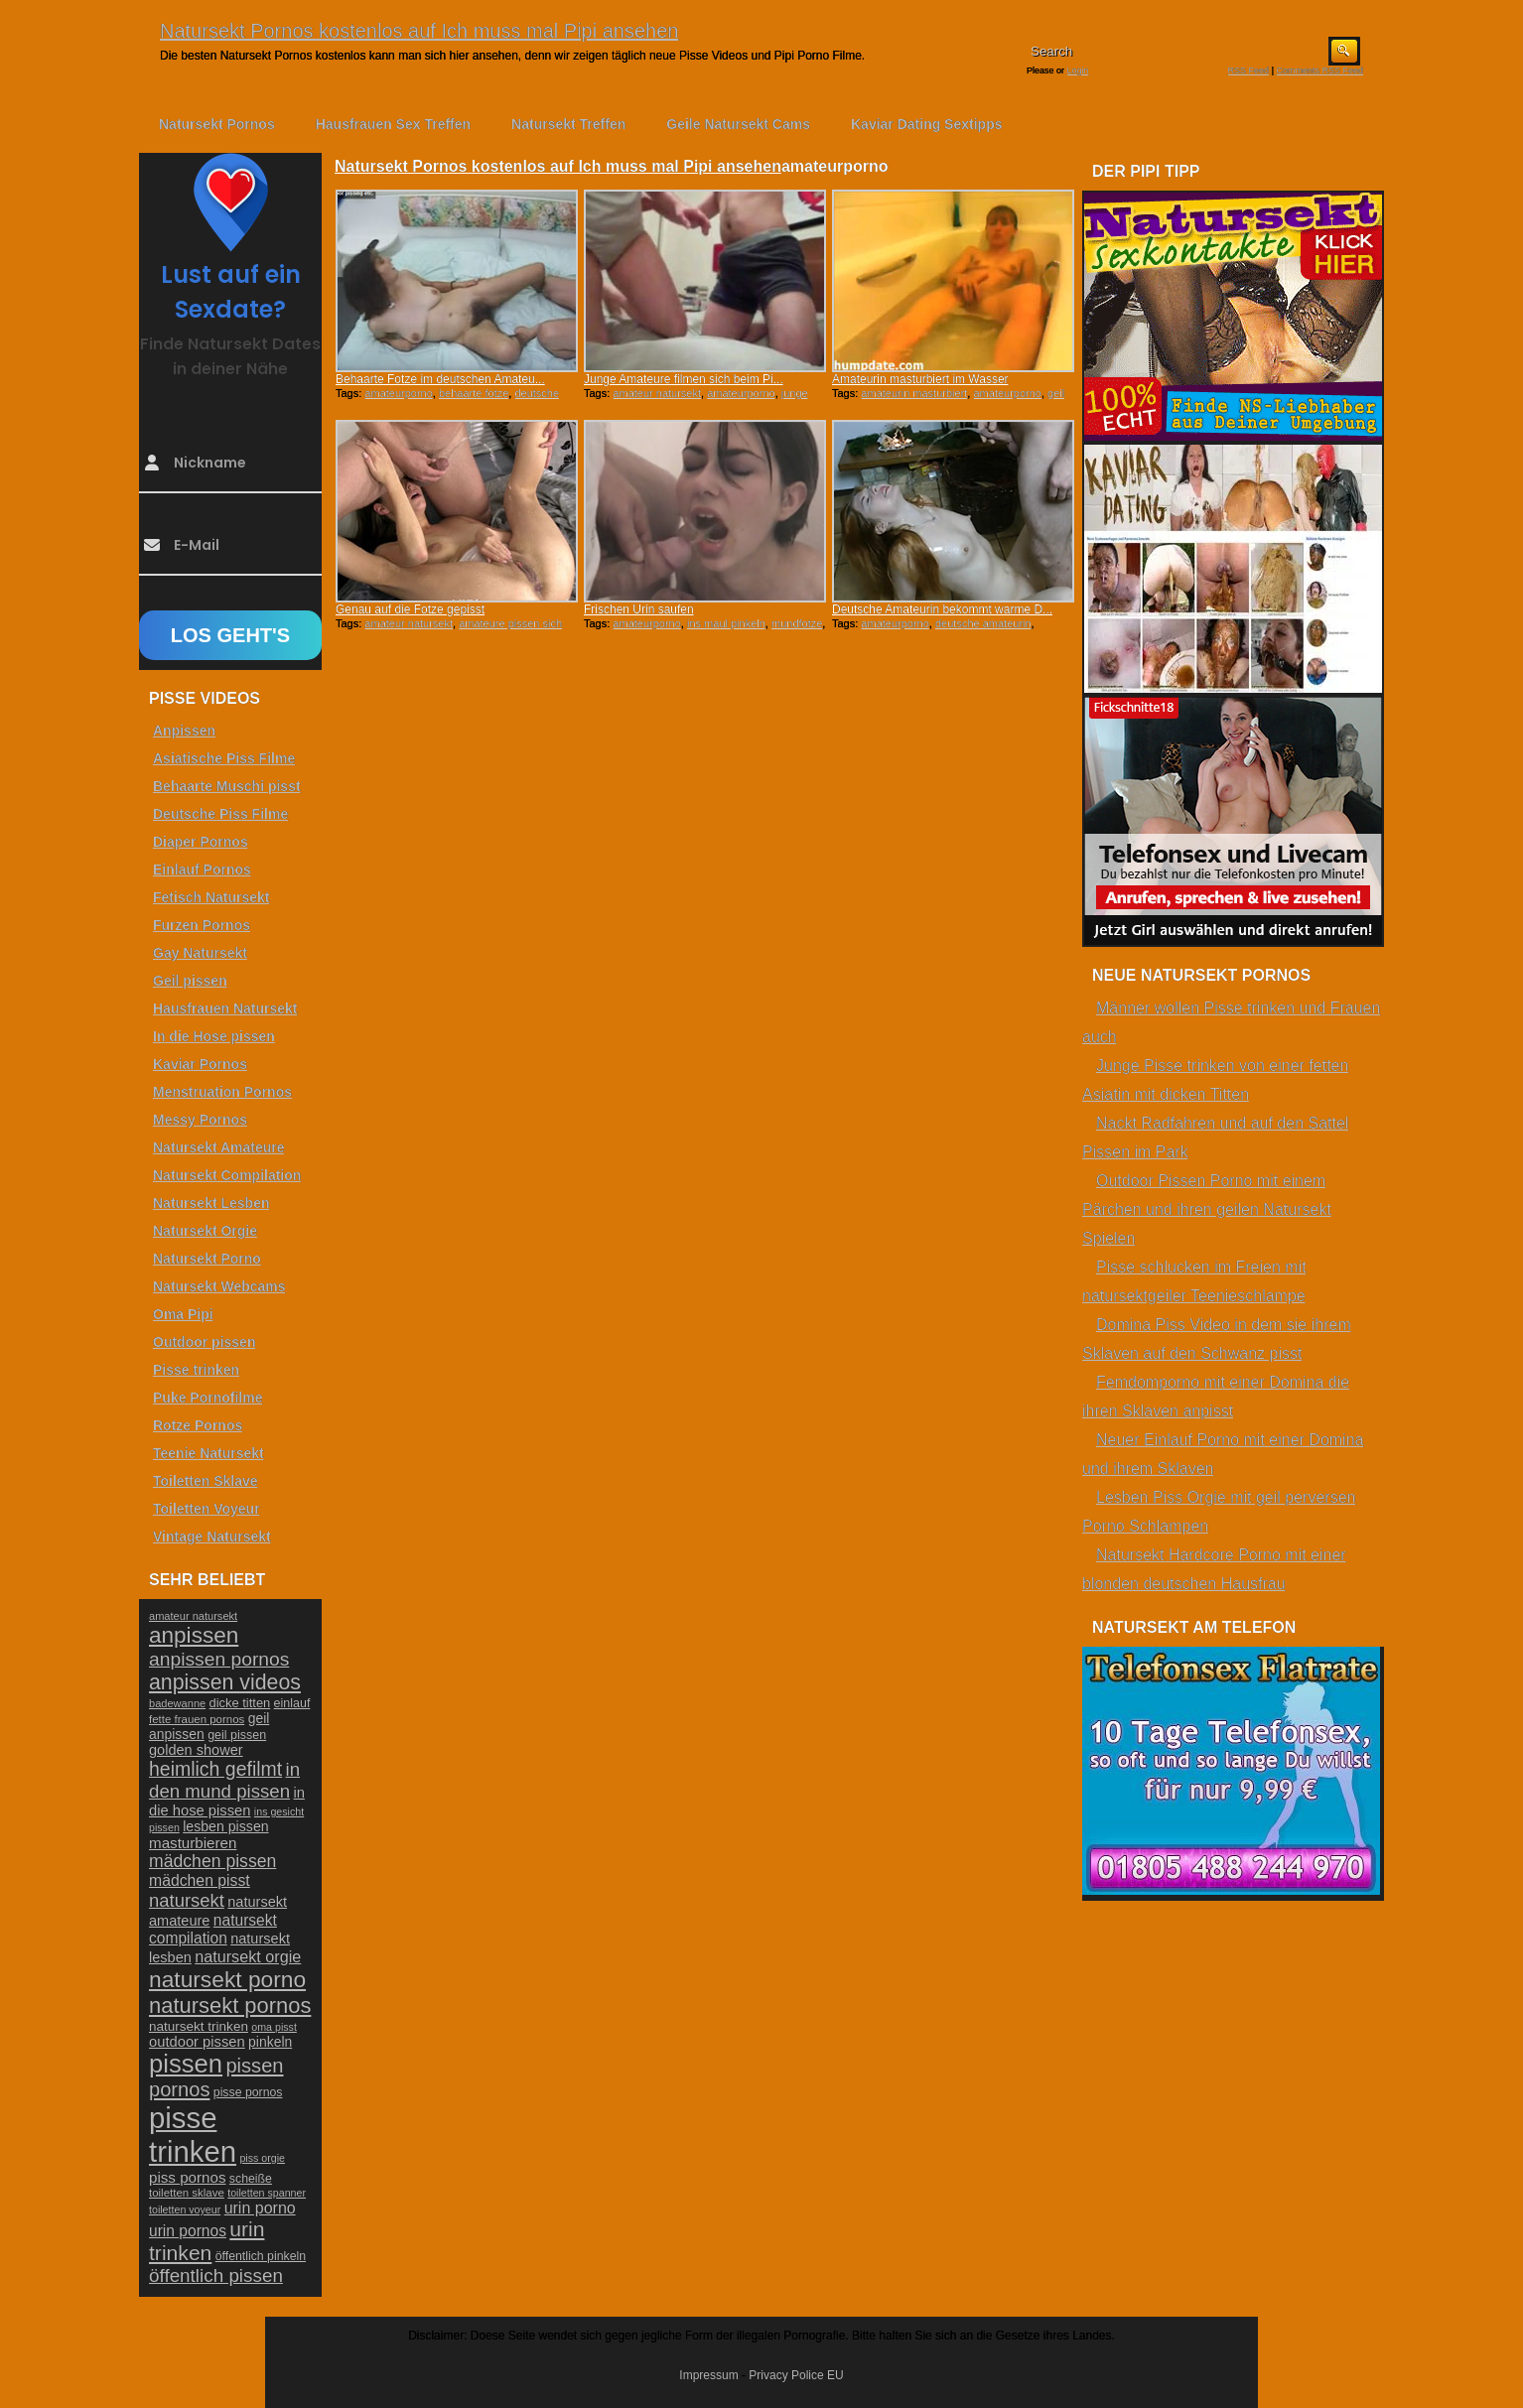  Describe the element at coordinates (262, 2158) in the screenshot. I see `piss orgie [piss orgie (20 Einträge)]` at that location.